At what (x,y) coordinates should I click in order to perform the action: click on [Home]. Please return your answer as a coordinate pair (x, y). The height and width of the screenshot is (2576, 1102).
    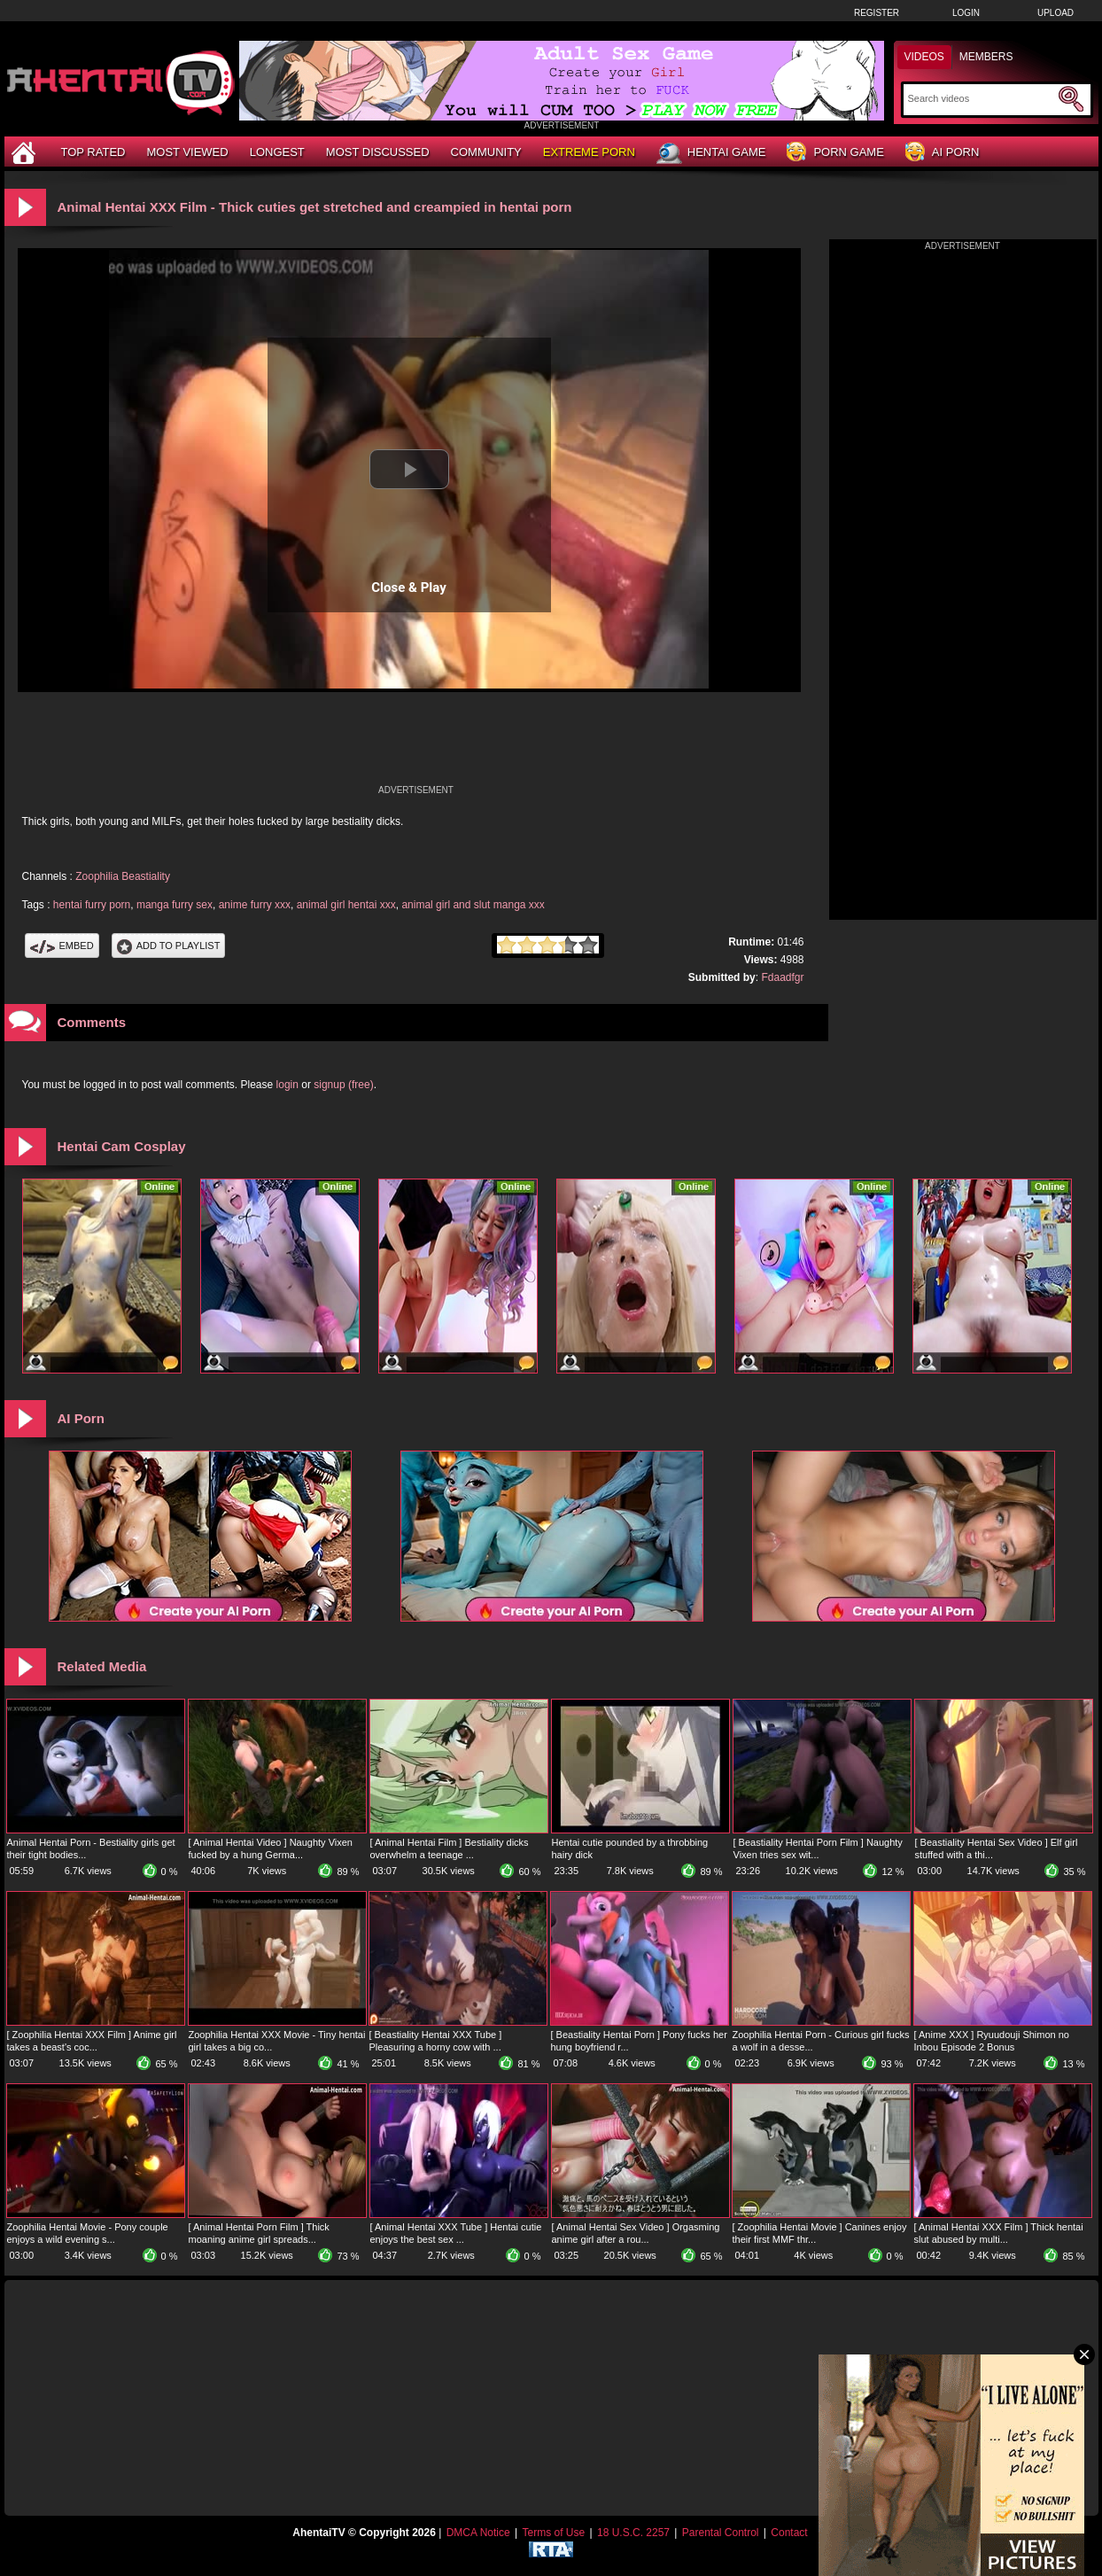
    Looking at the image, I should click on (25, 152).